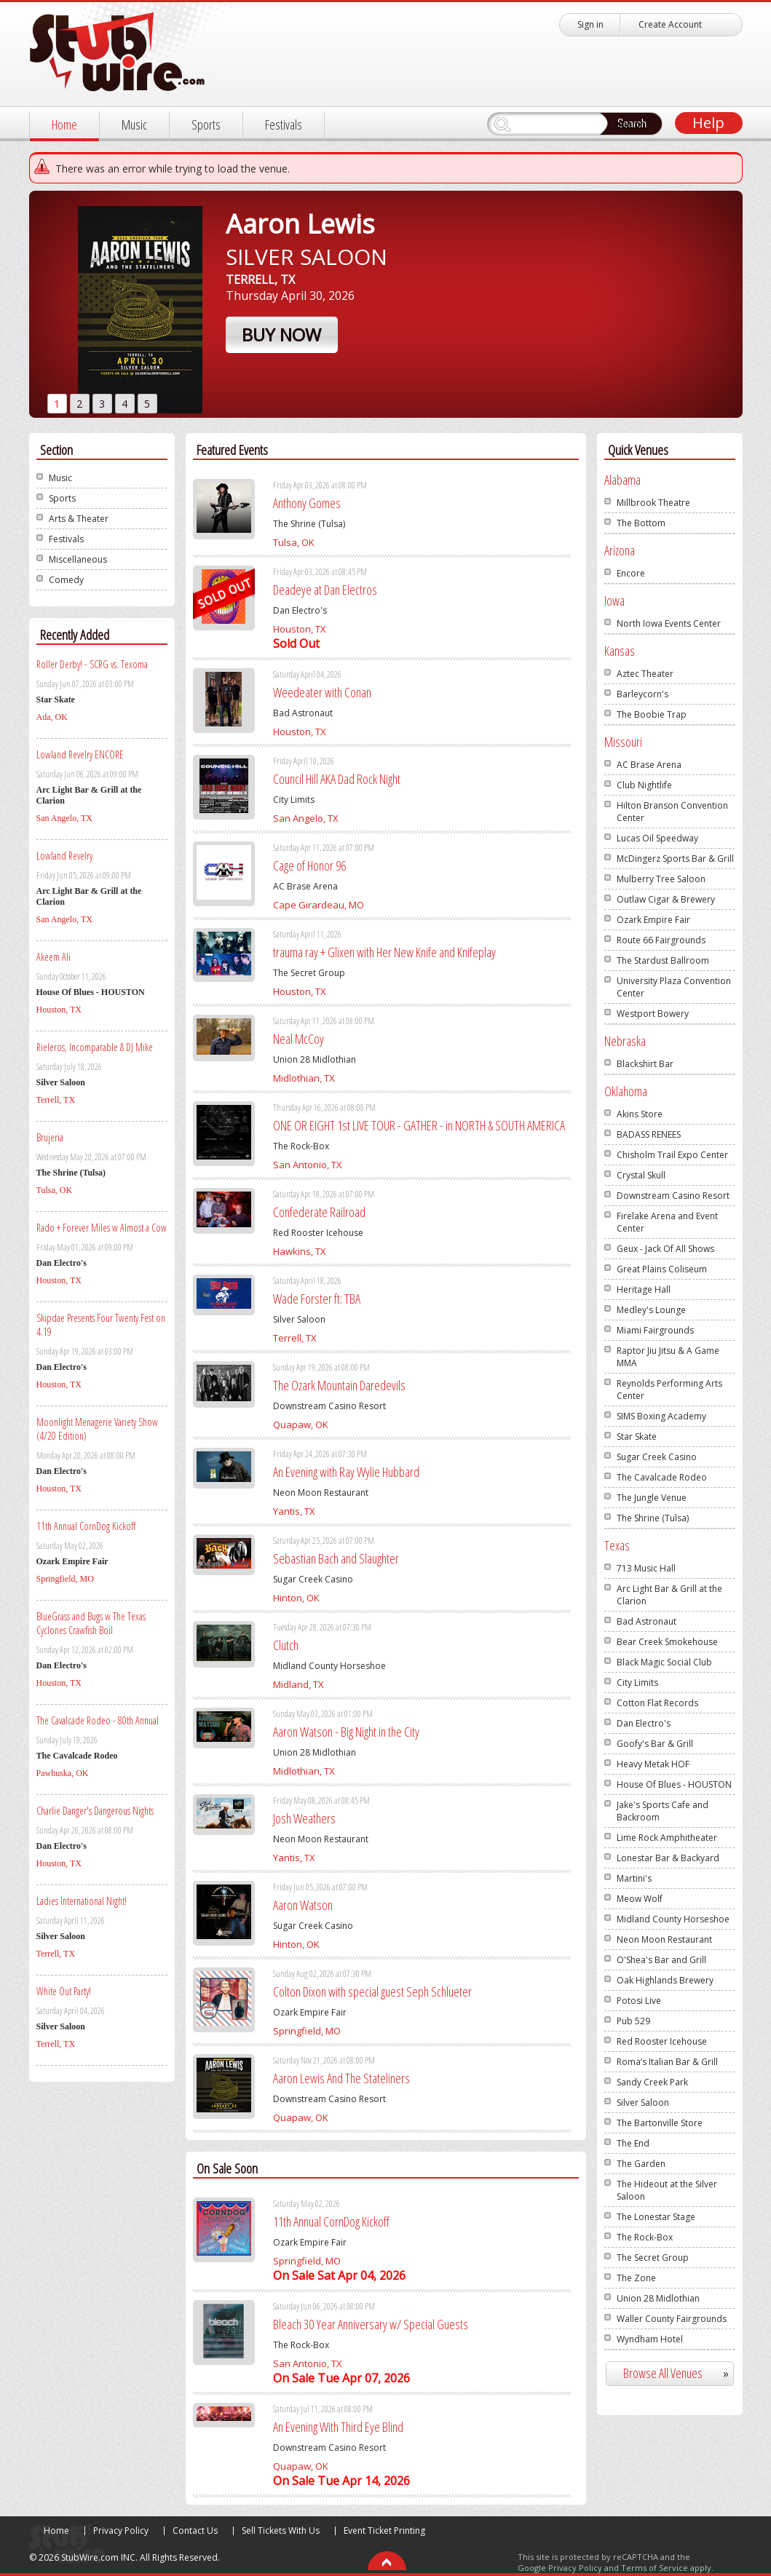 The width and height of the screenshot is (771, 2576). Describe the element at coordinates (646, 1568) in the screenshot. I see `713 Music Hall` at that location.